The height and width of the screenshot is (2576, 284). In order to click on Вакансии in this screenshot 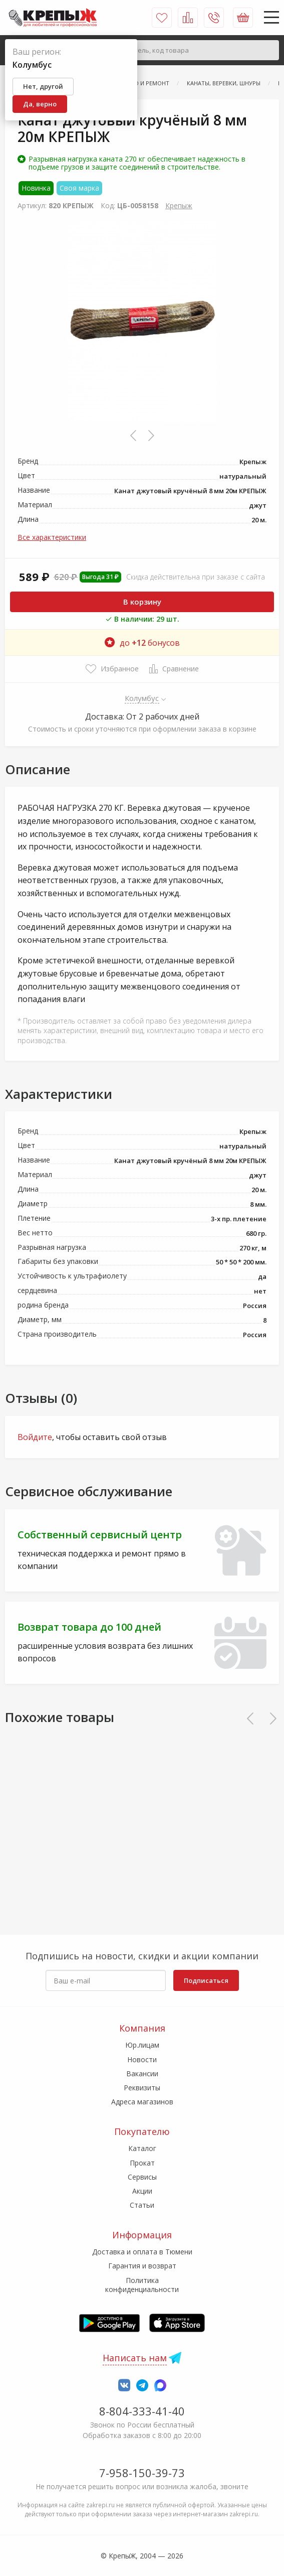, I will do `click(142, 2073)`.